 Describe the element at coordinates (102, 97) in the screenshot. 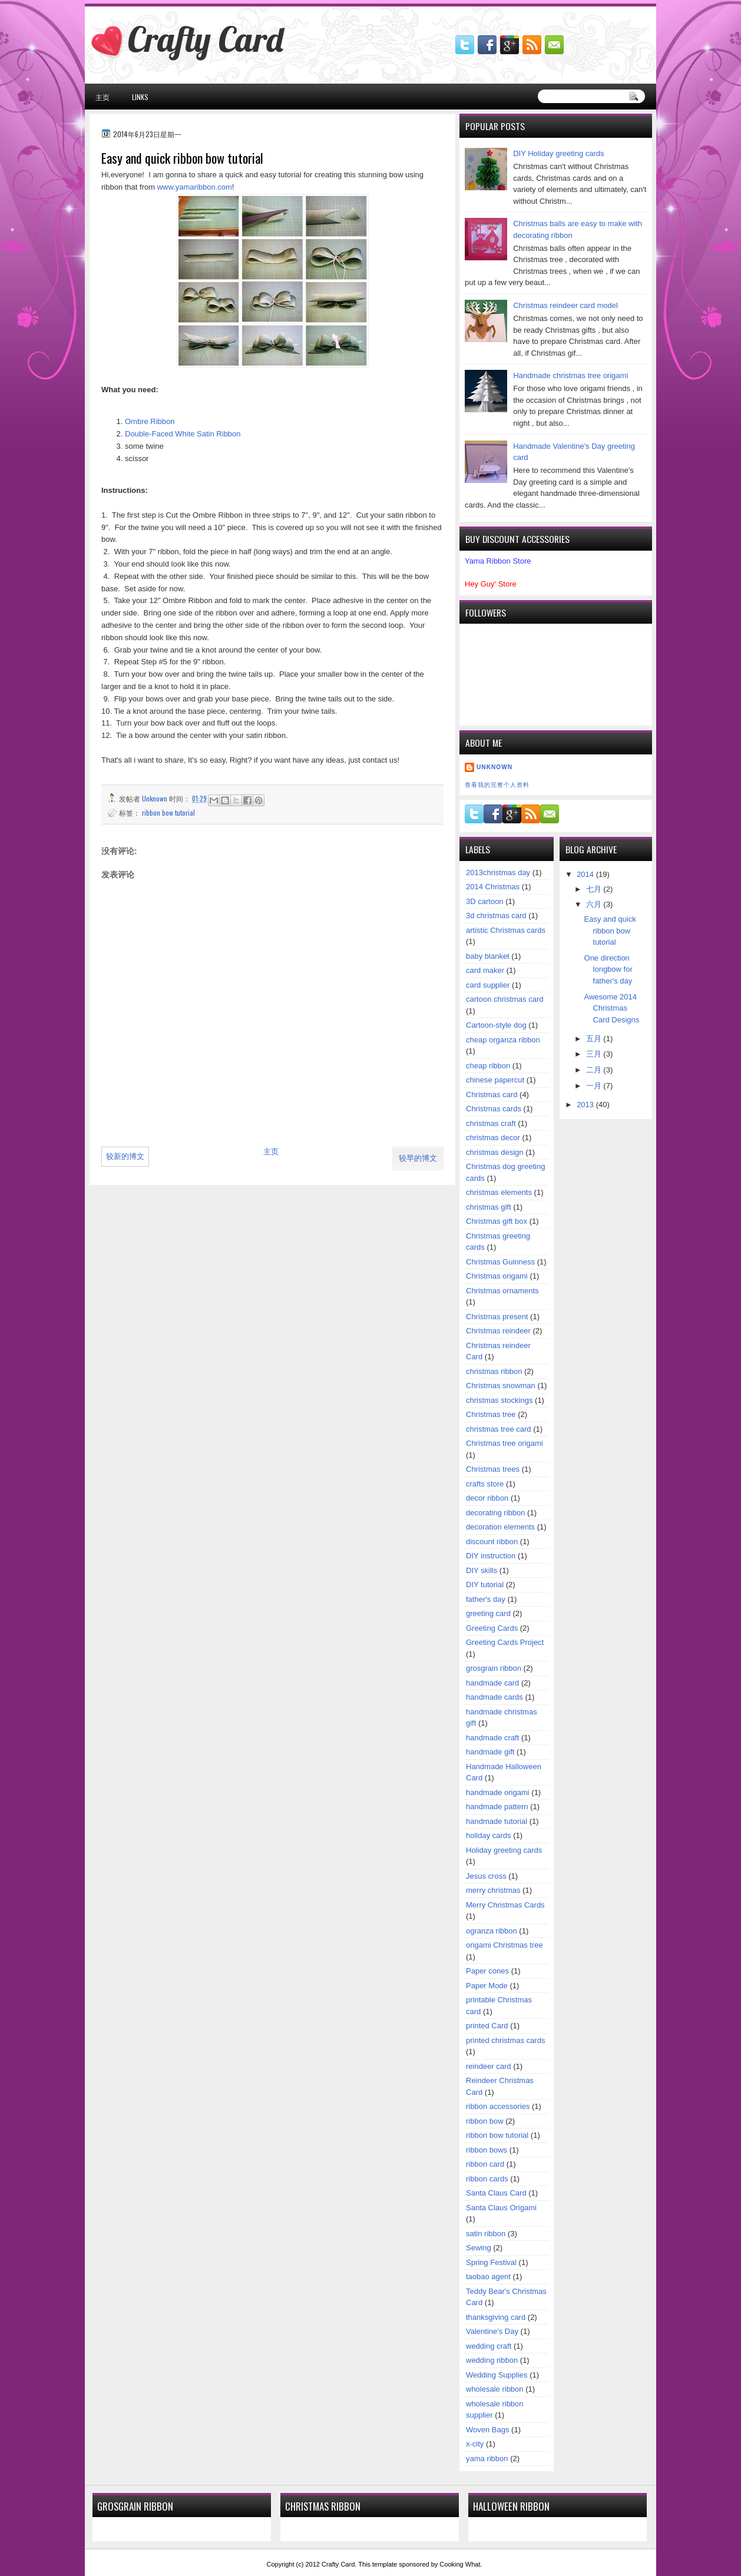

I see `主页` at that location.